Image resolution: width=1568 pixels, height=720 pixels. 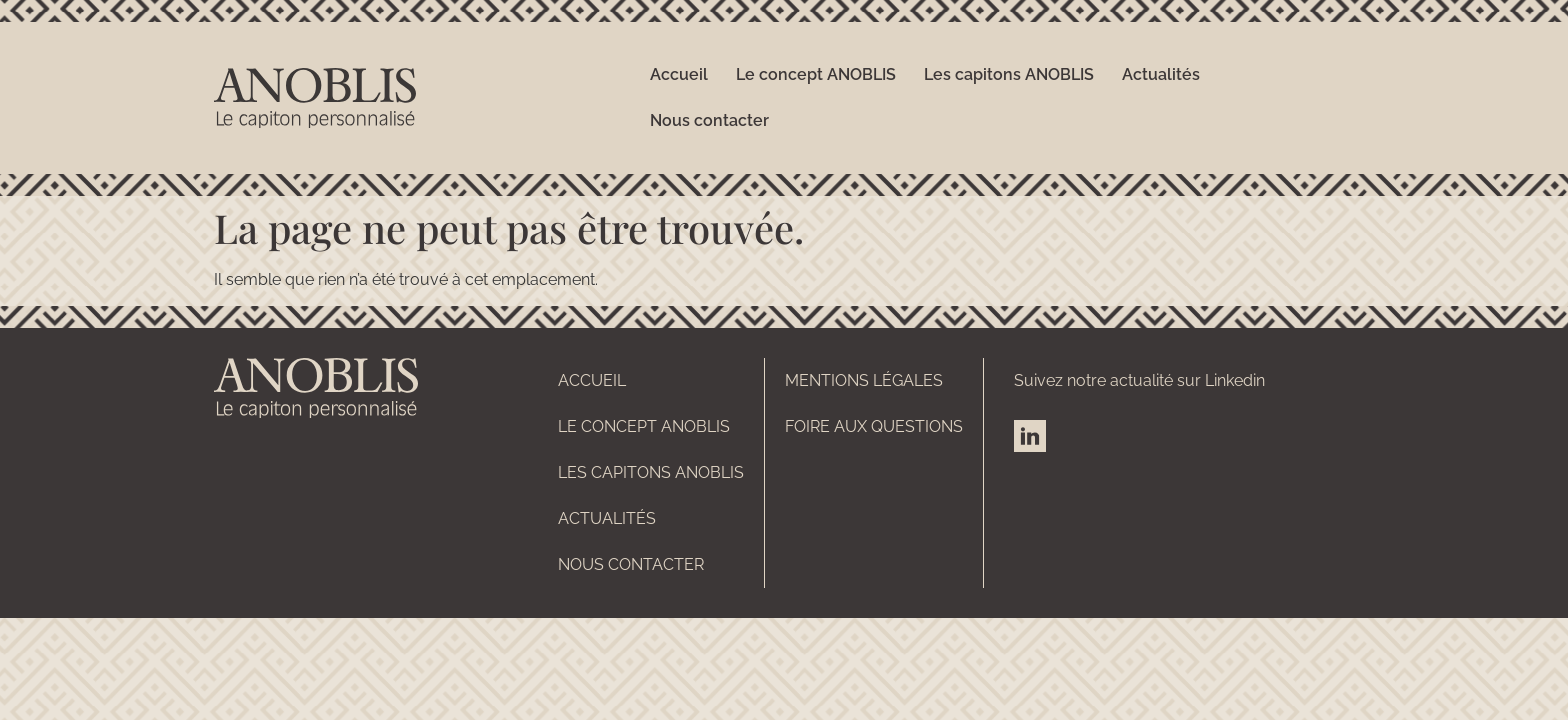 What do you see at coordinates (1009, 74) in the screenshot?
I see `Les capitons ANOBLIS` at bounding box center [1009, 74].